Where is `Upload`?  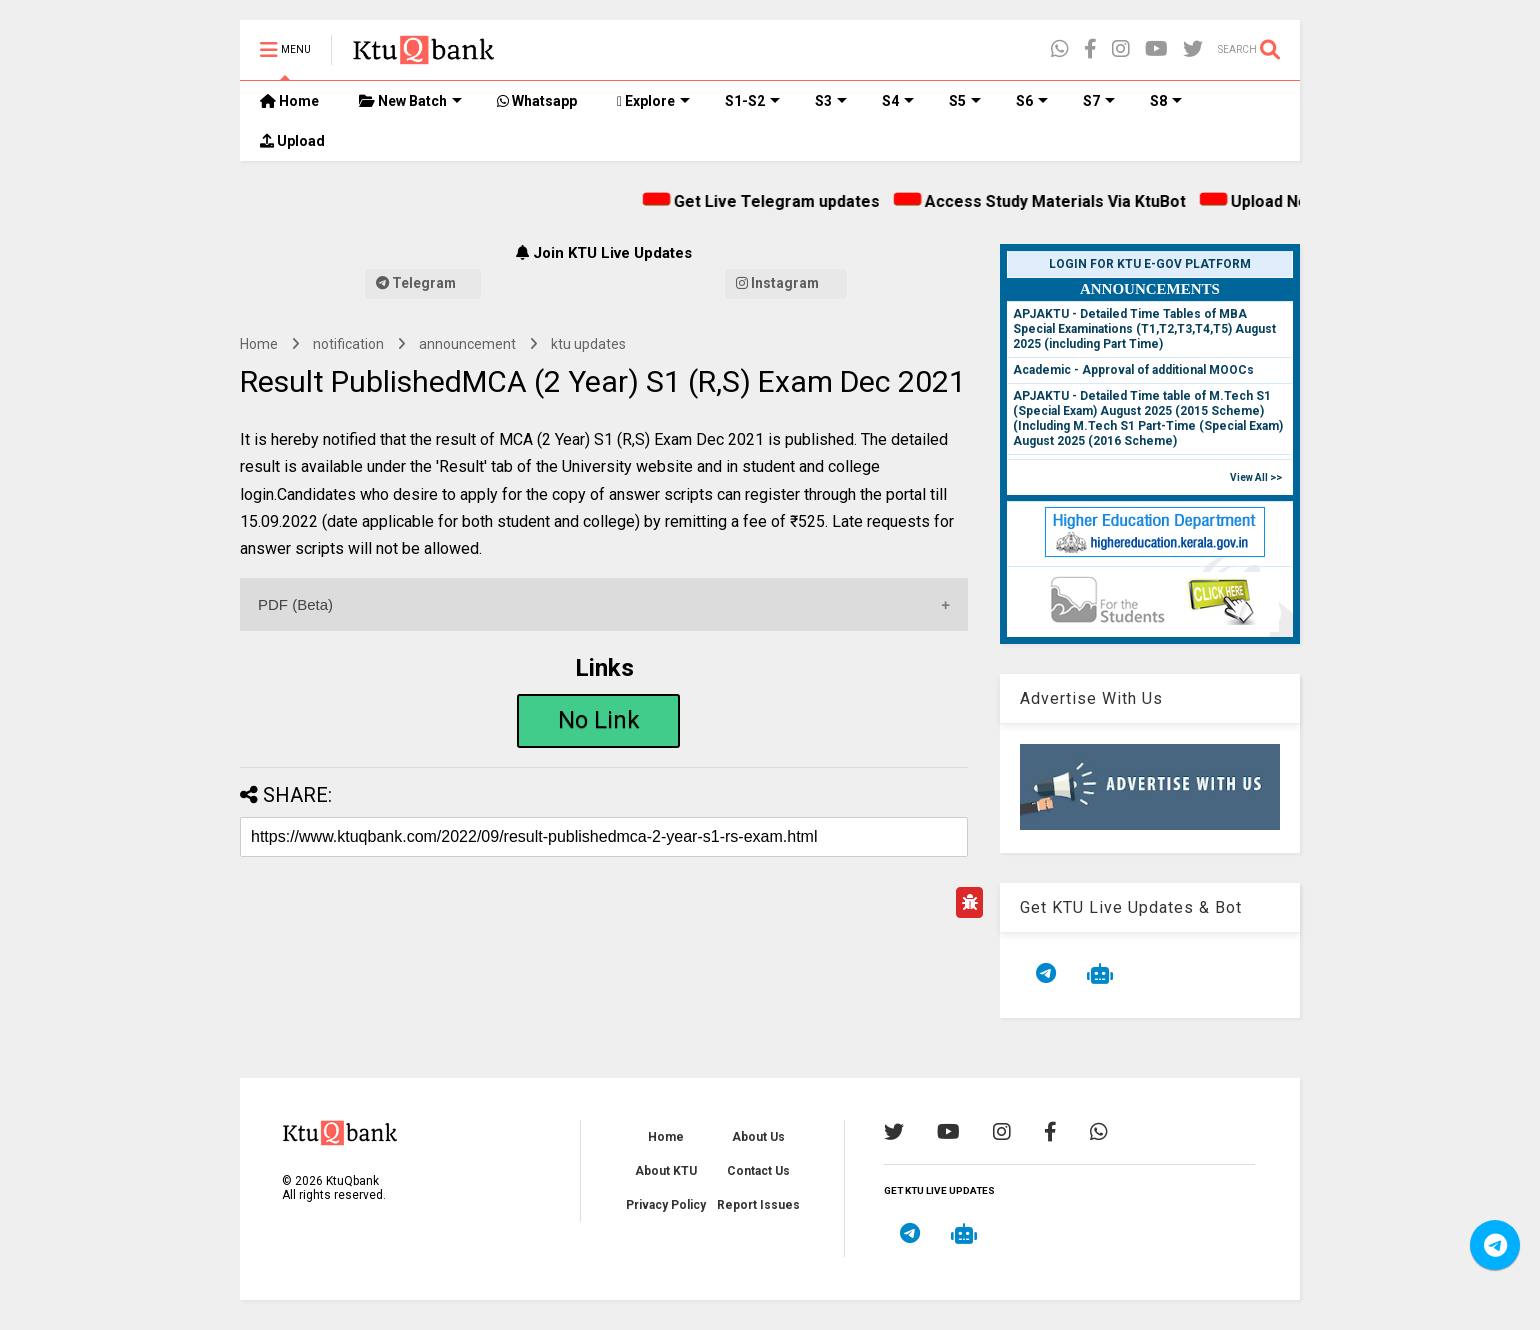
Upload is located at coordinates (292, 141).